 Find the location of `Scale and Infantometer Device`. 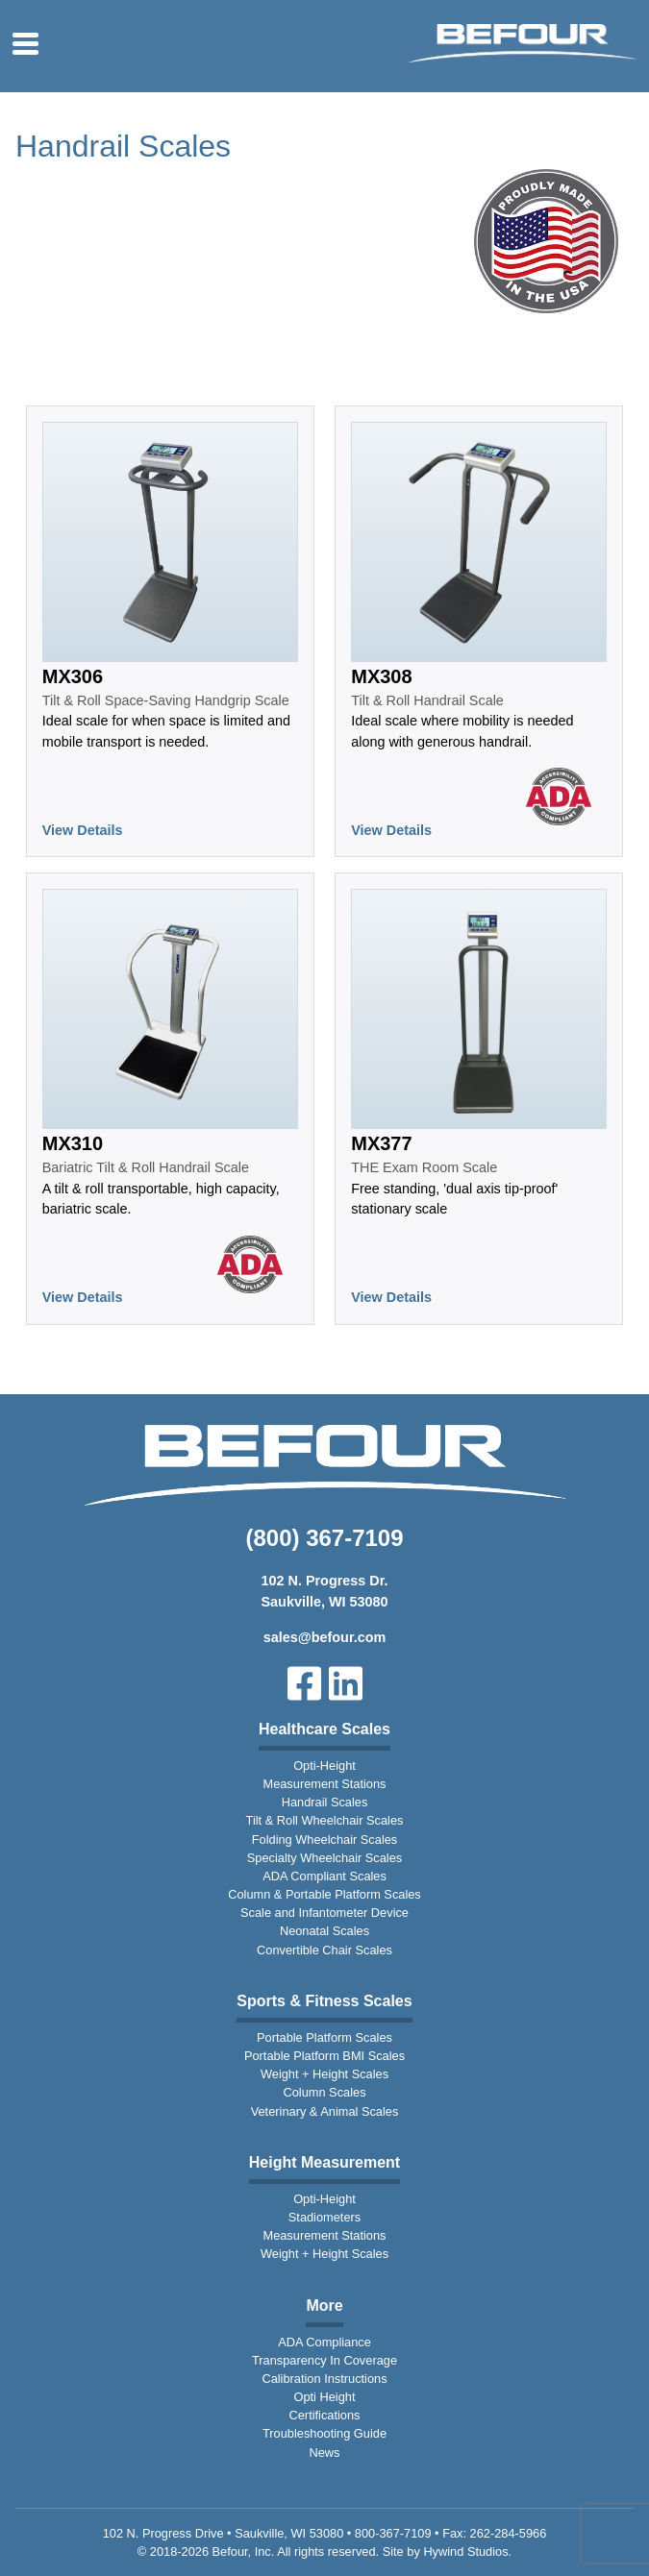

Scale and Infantometer Device is located at coordinates (324, 1912).